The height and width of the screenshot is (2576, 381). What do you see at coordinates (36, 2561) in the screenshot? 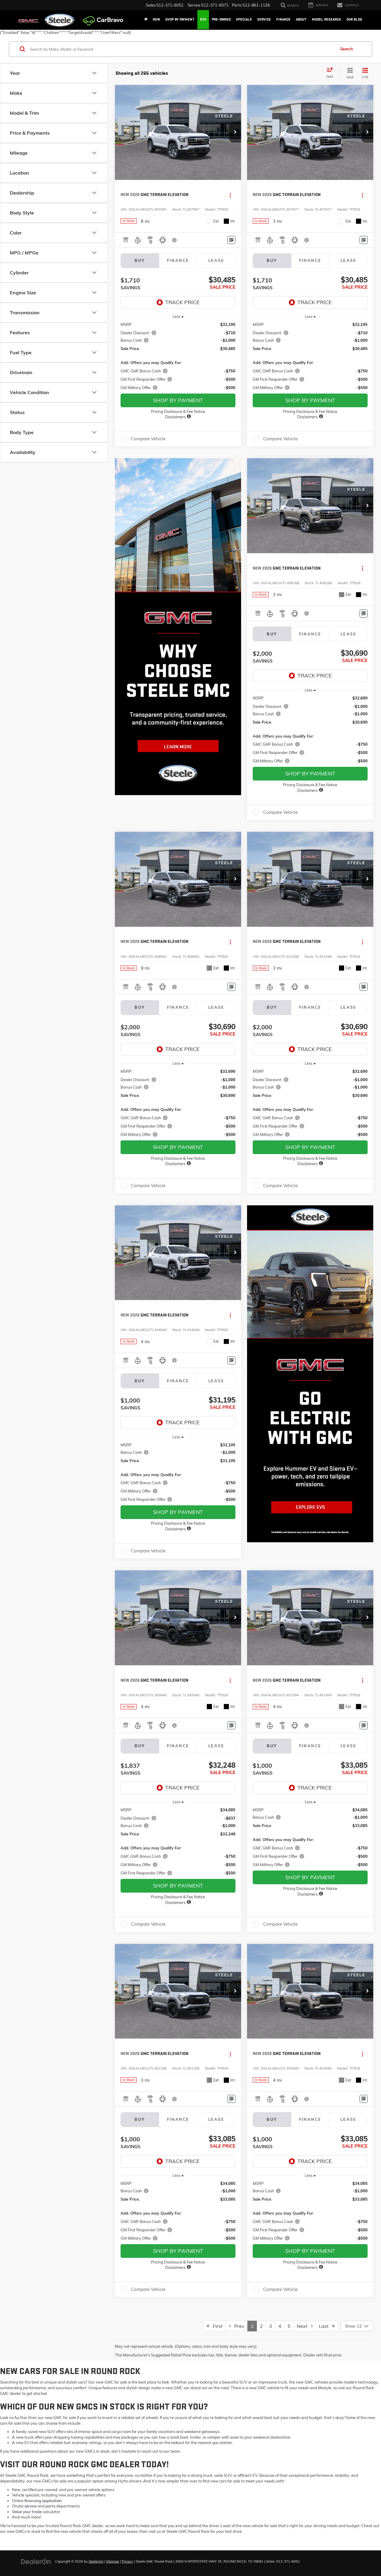
I see `[DealerOn]` at bounding box center [36, 2561].